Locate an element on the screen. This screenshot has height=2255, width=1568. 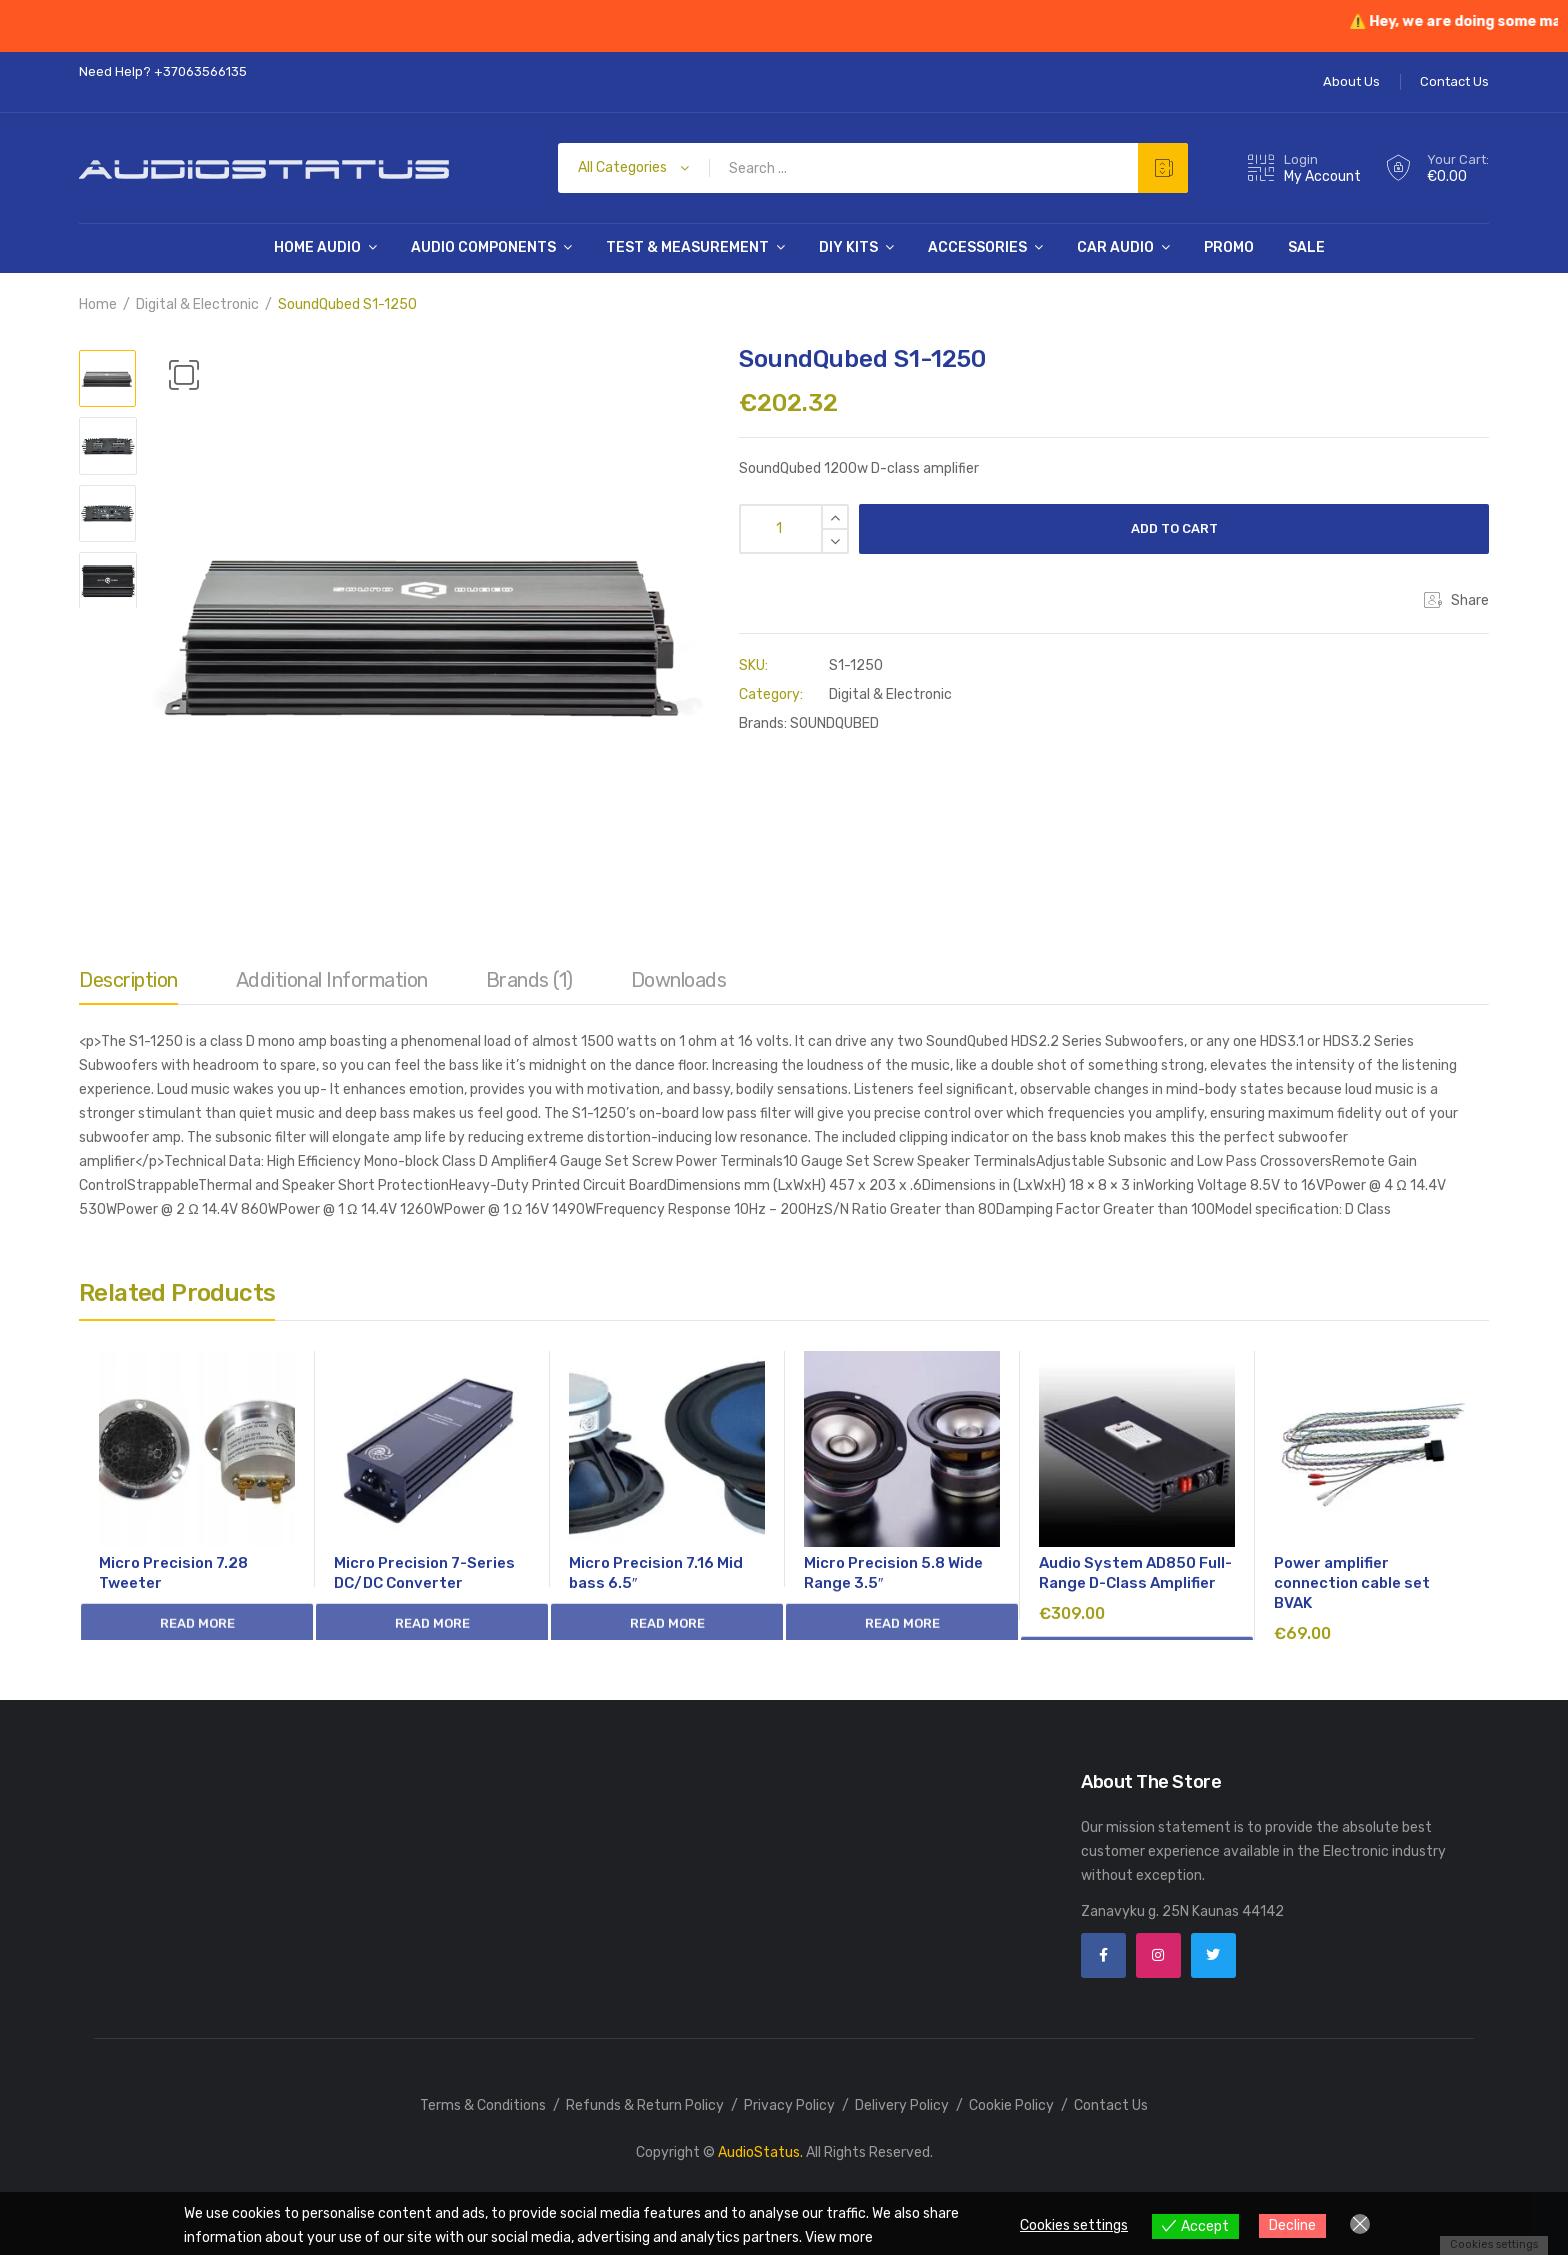
Delivery Policy is located at coordinates (902, 2105).